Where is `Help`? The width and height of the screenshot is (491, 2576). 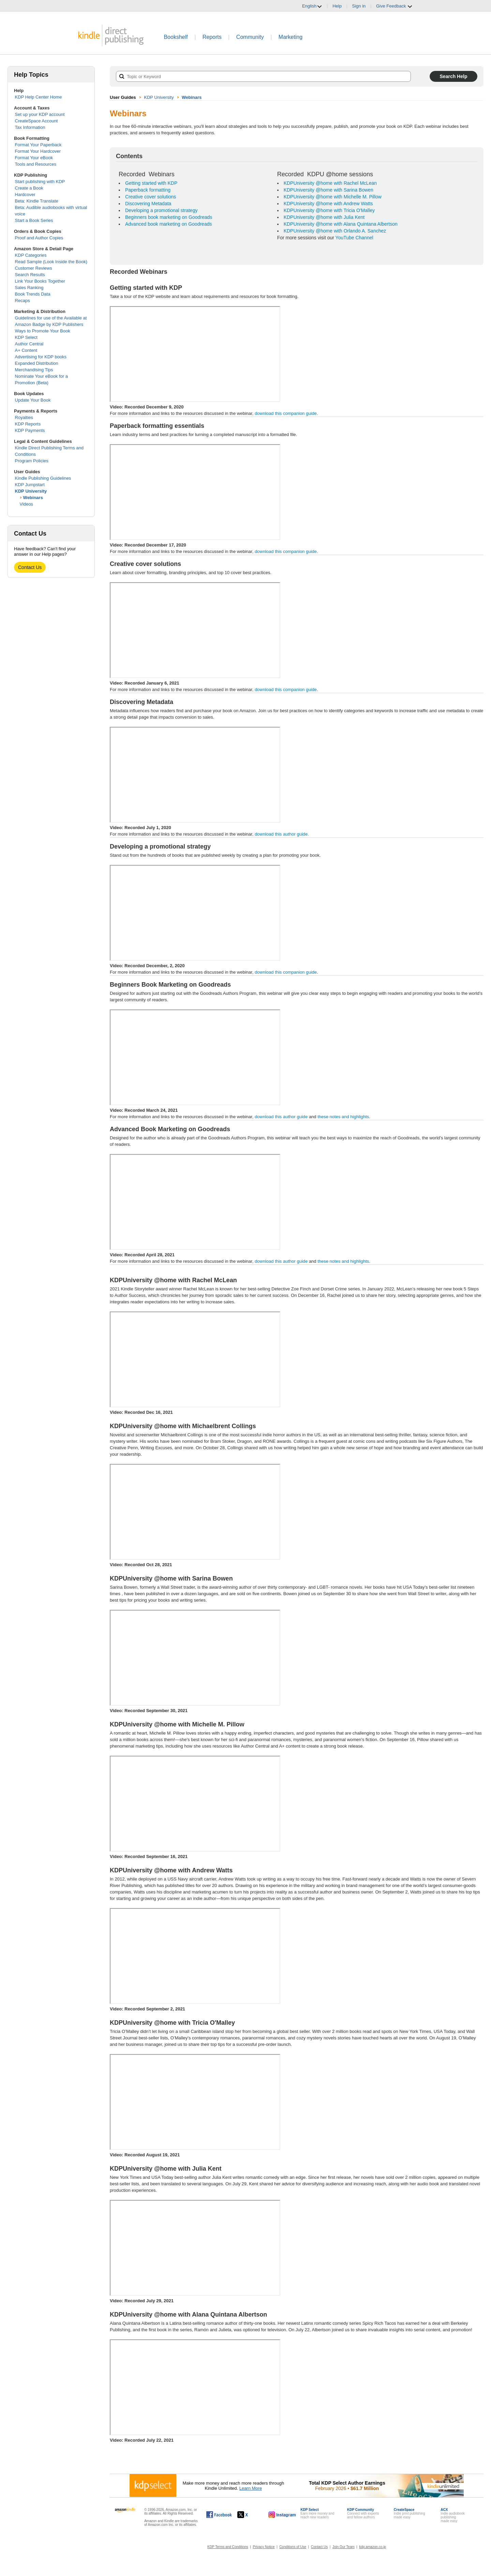
Help is located at coordinates (337, 6).